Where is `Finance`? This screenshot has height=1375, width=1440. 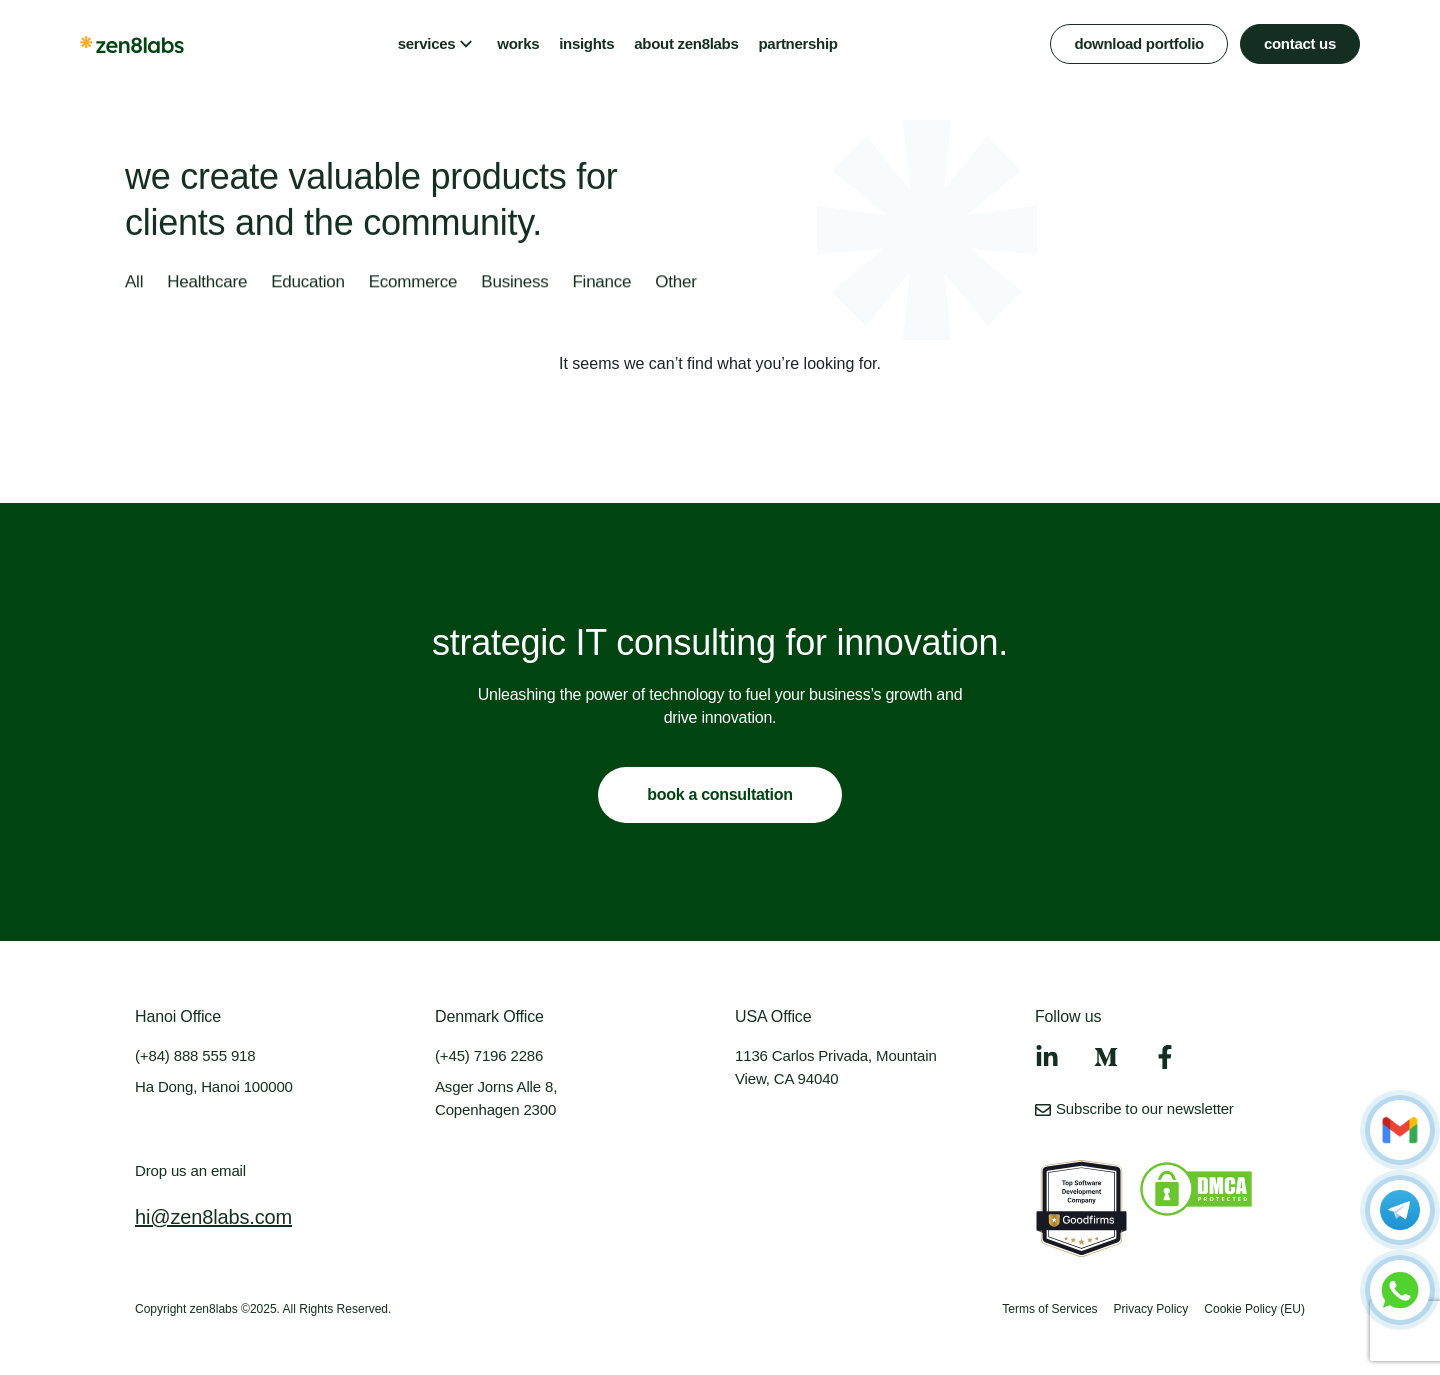 Finance is located at coordinates (601, 282).